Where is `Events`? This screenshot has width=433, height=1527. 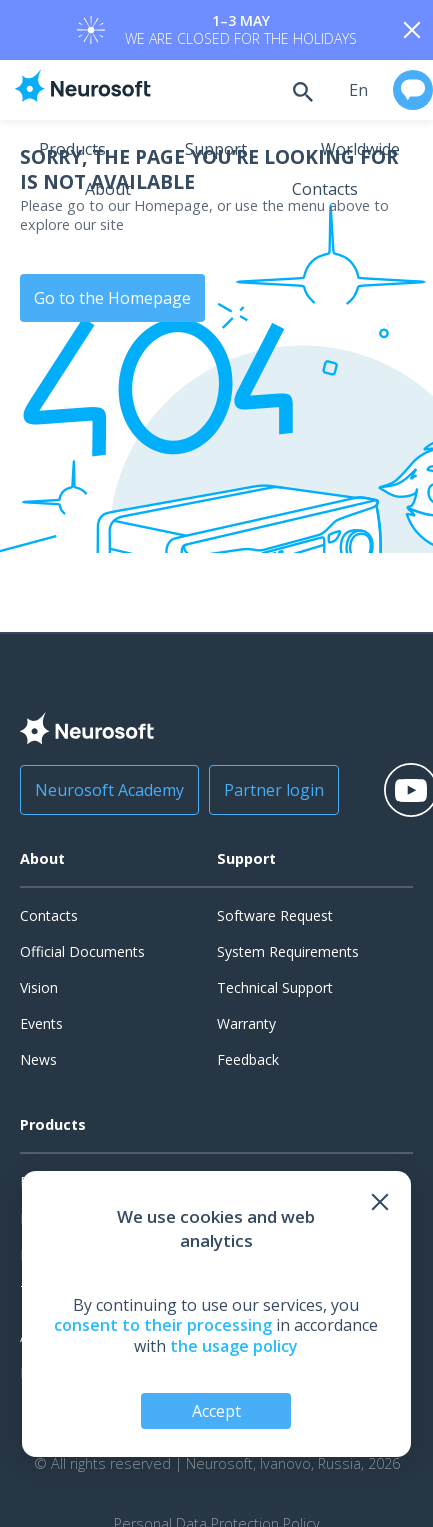 Events is located at coordinates (41, 1023).